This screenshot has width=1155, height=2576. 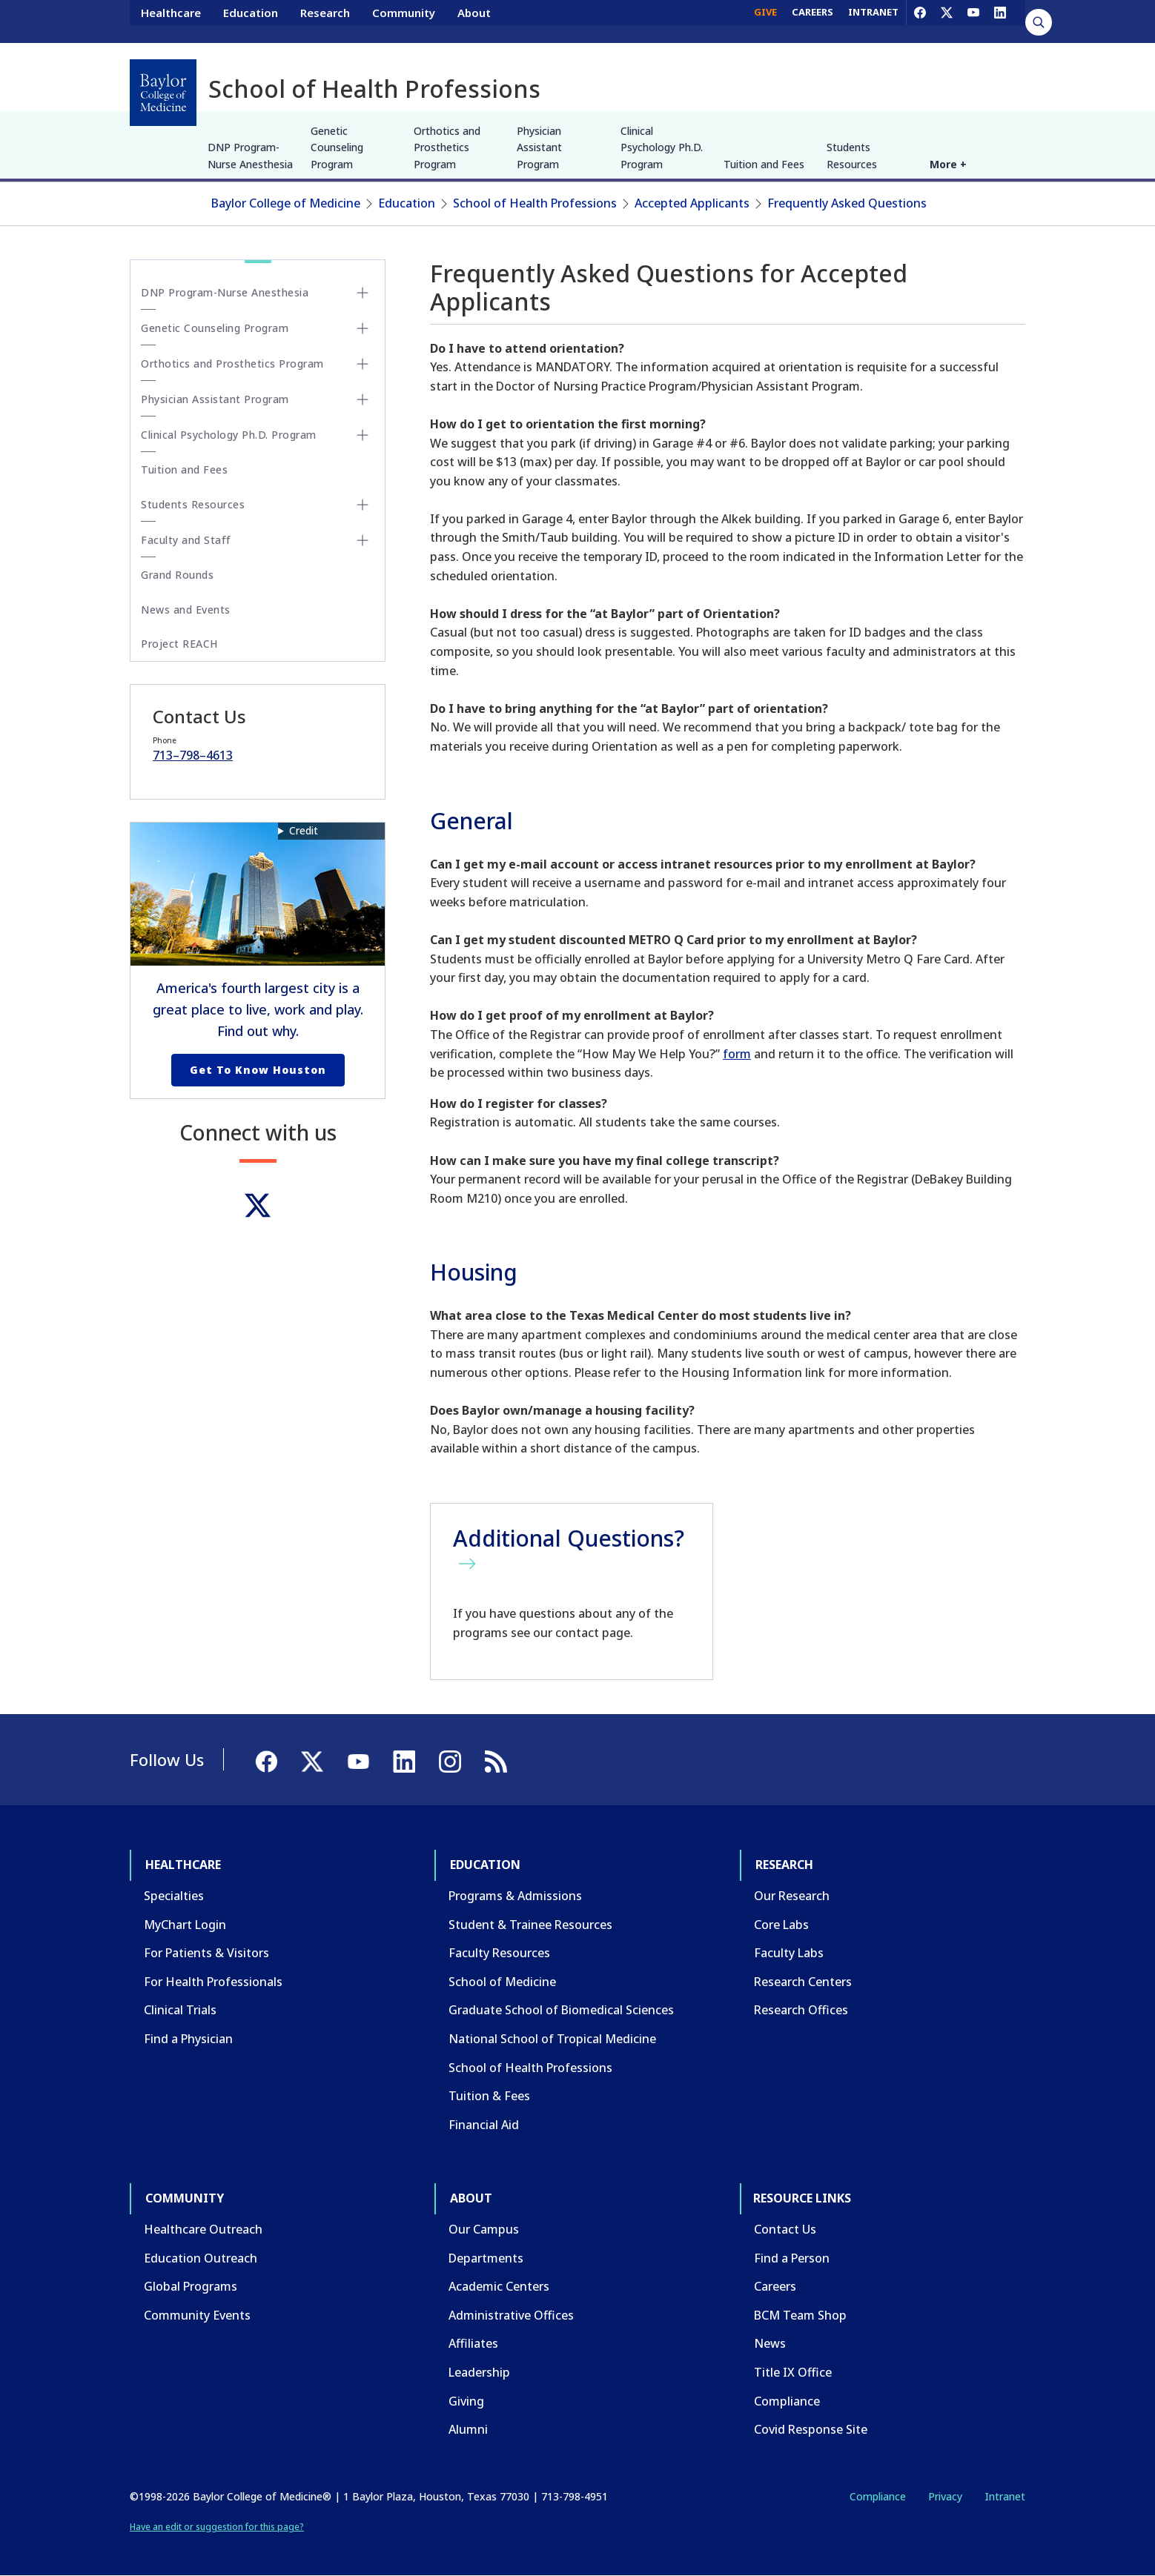 I want to click on CAREERS, so click(x=812, y=20).